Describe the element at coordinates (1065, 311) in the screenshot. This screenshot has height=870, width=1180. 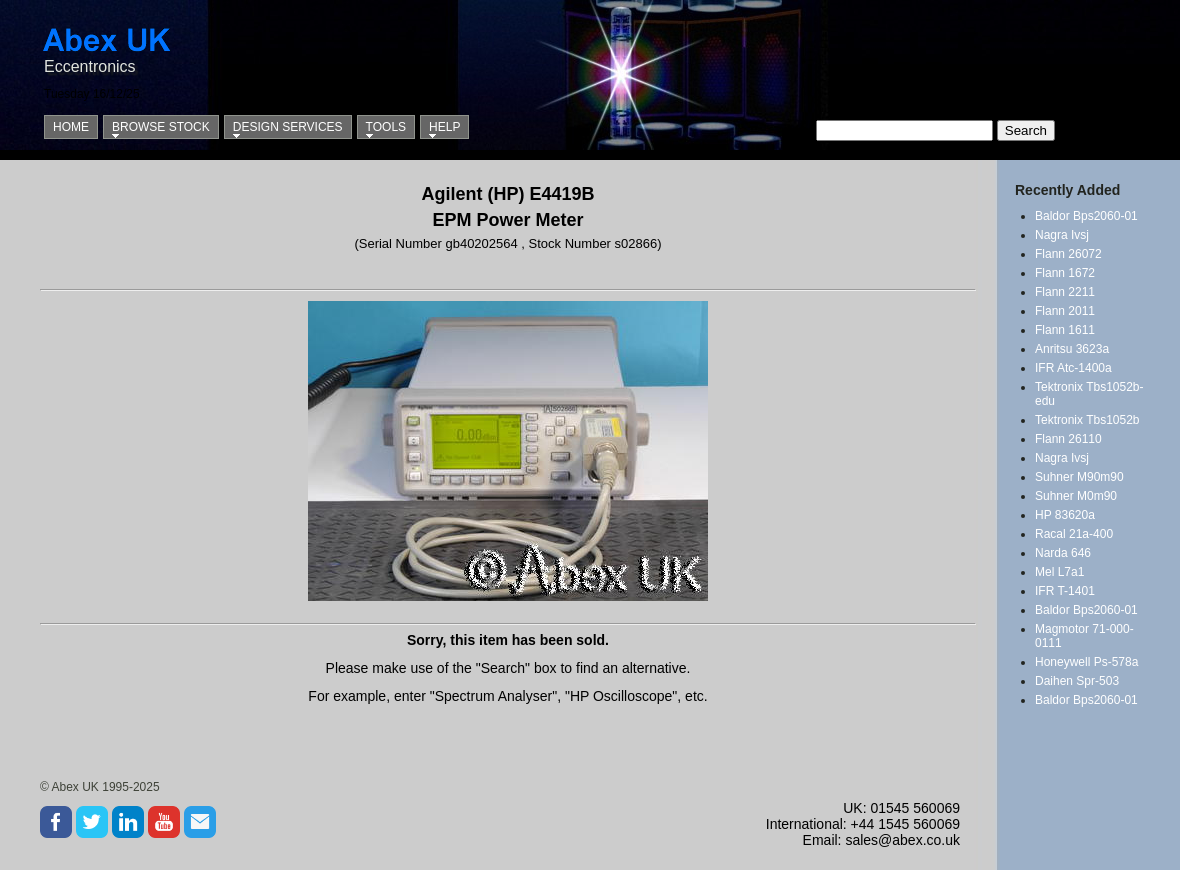
I see `Flann 2011` at that location.